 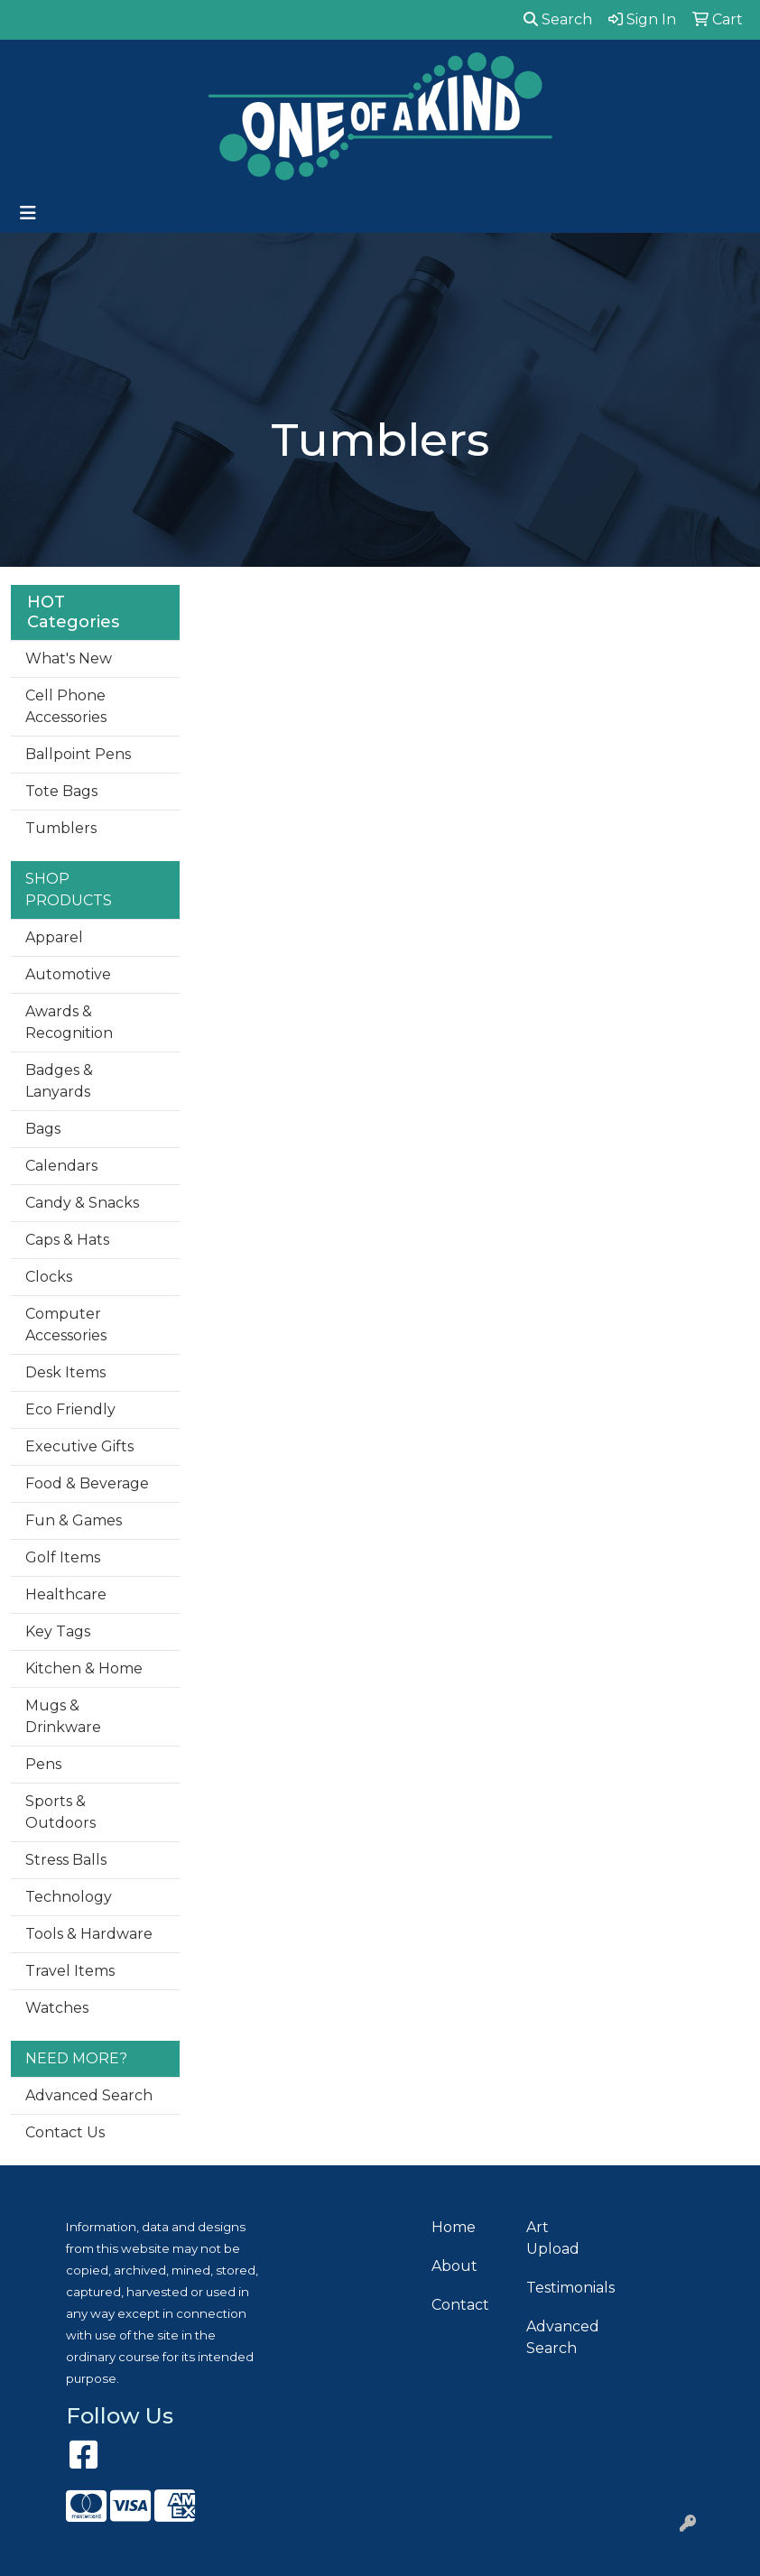 I want to click on Advanced Search, so click(x=89, y=2095).